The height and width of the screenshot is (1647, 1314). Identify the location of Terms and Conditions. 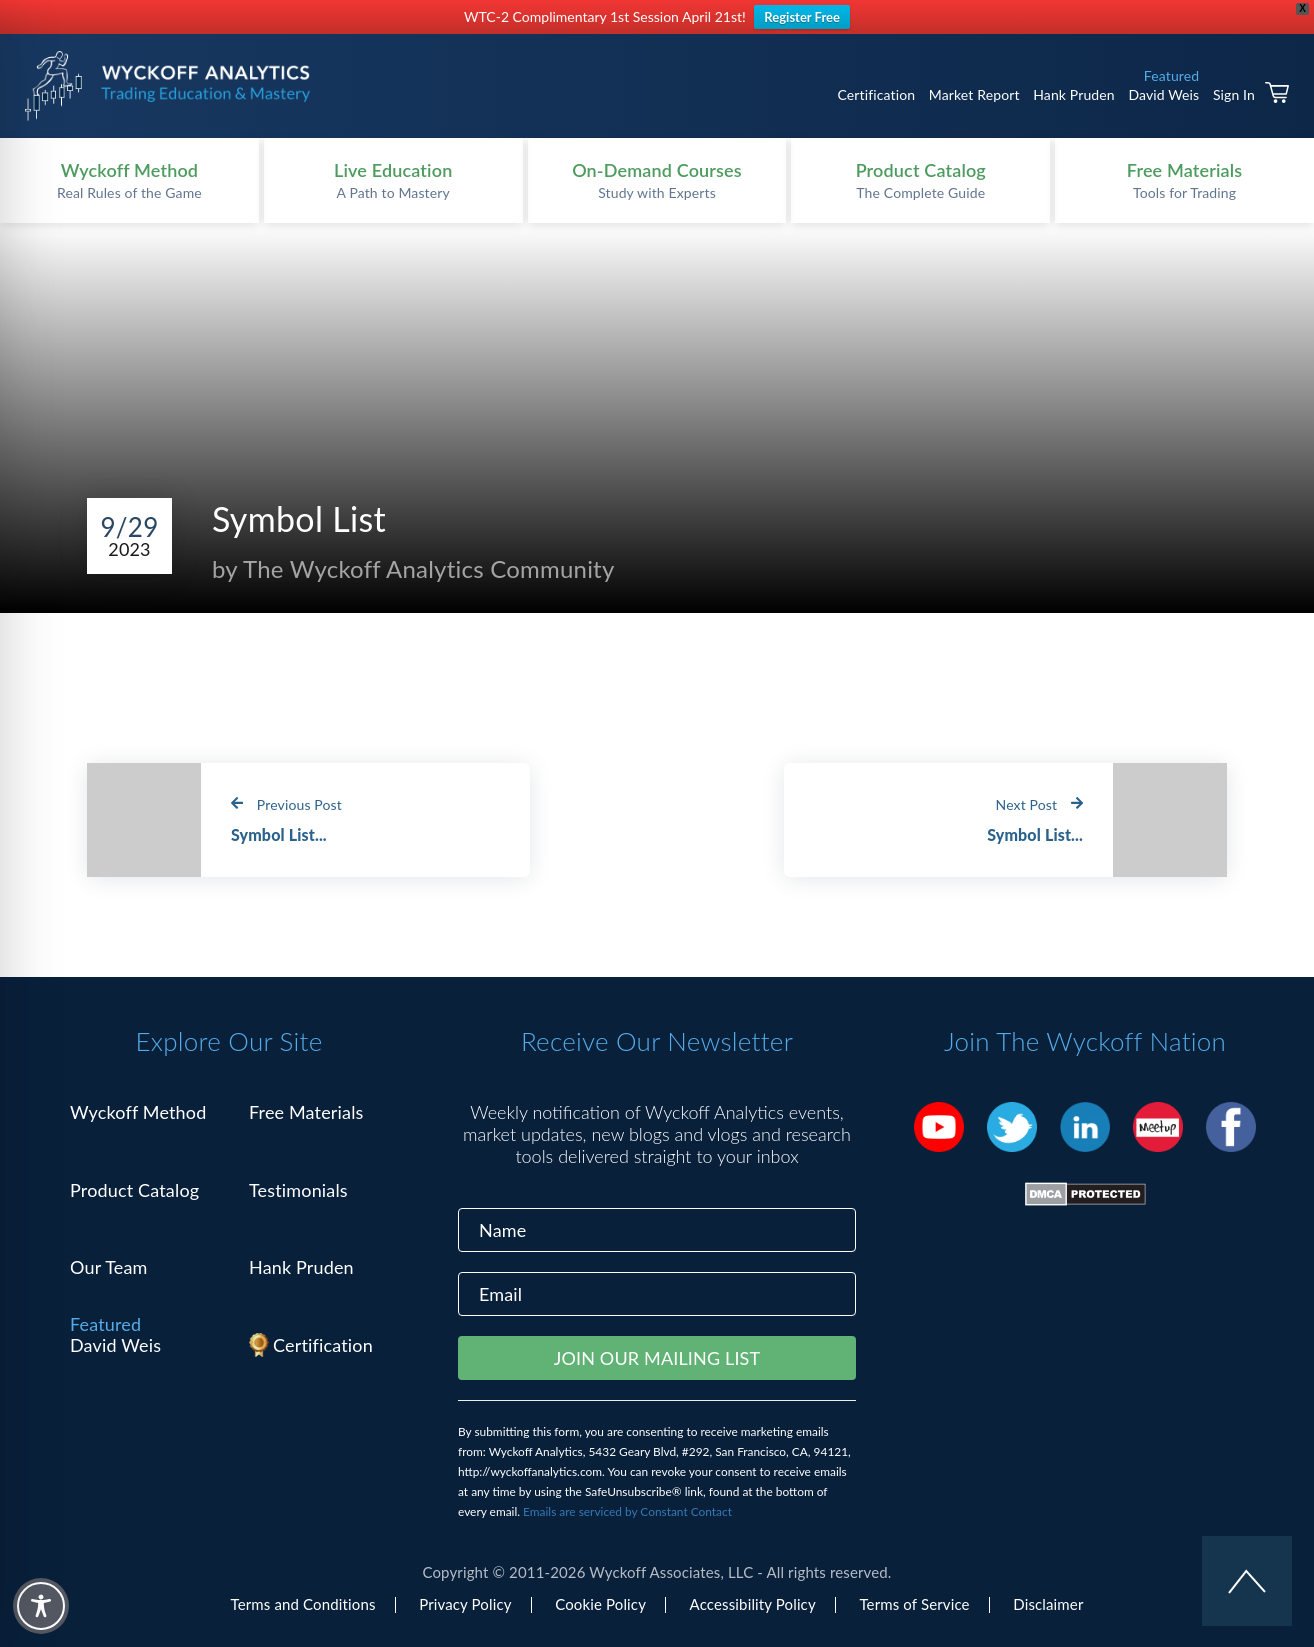
(303, 1604).